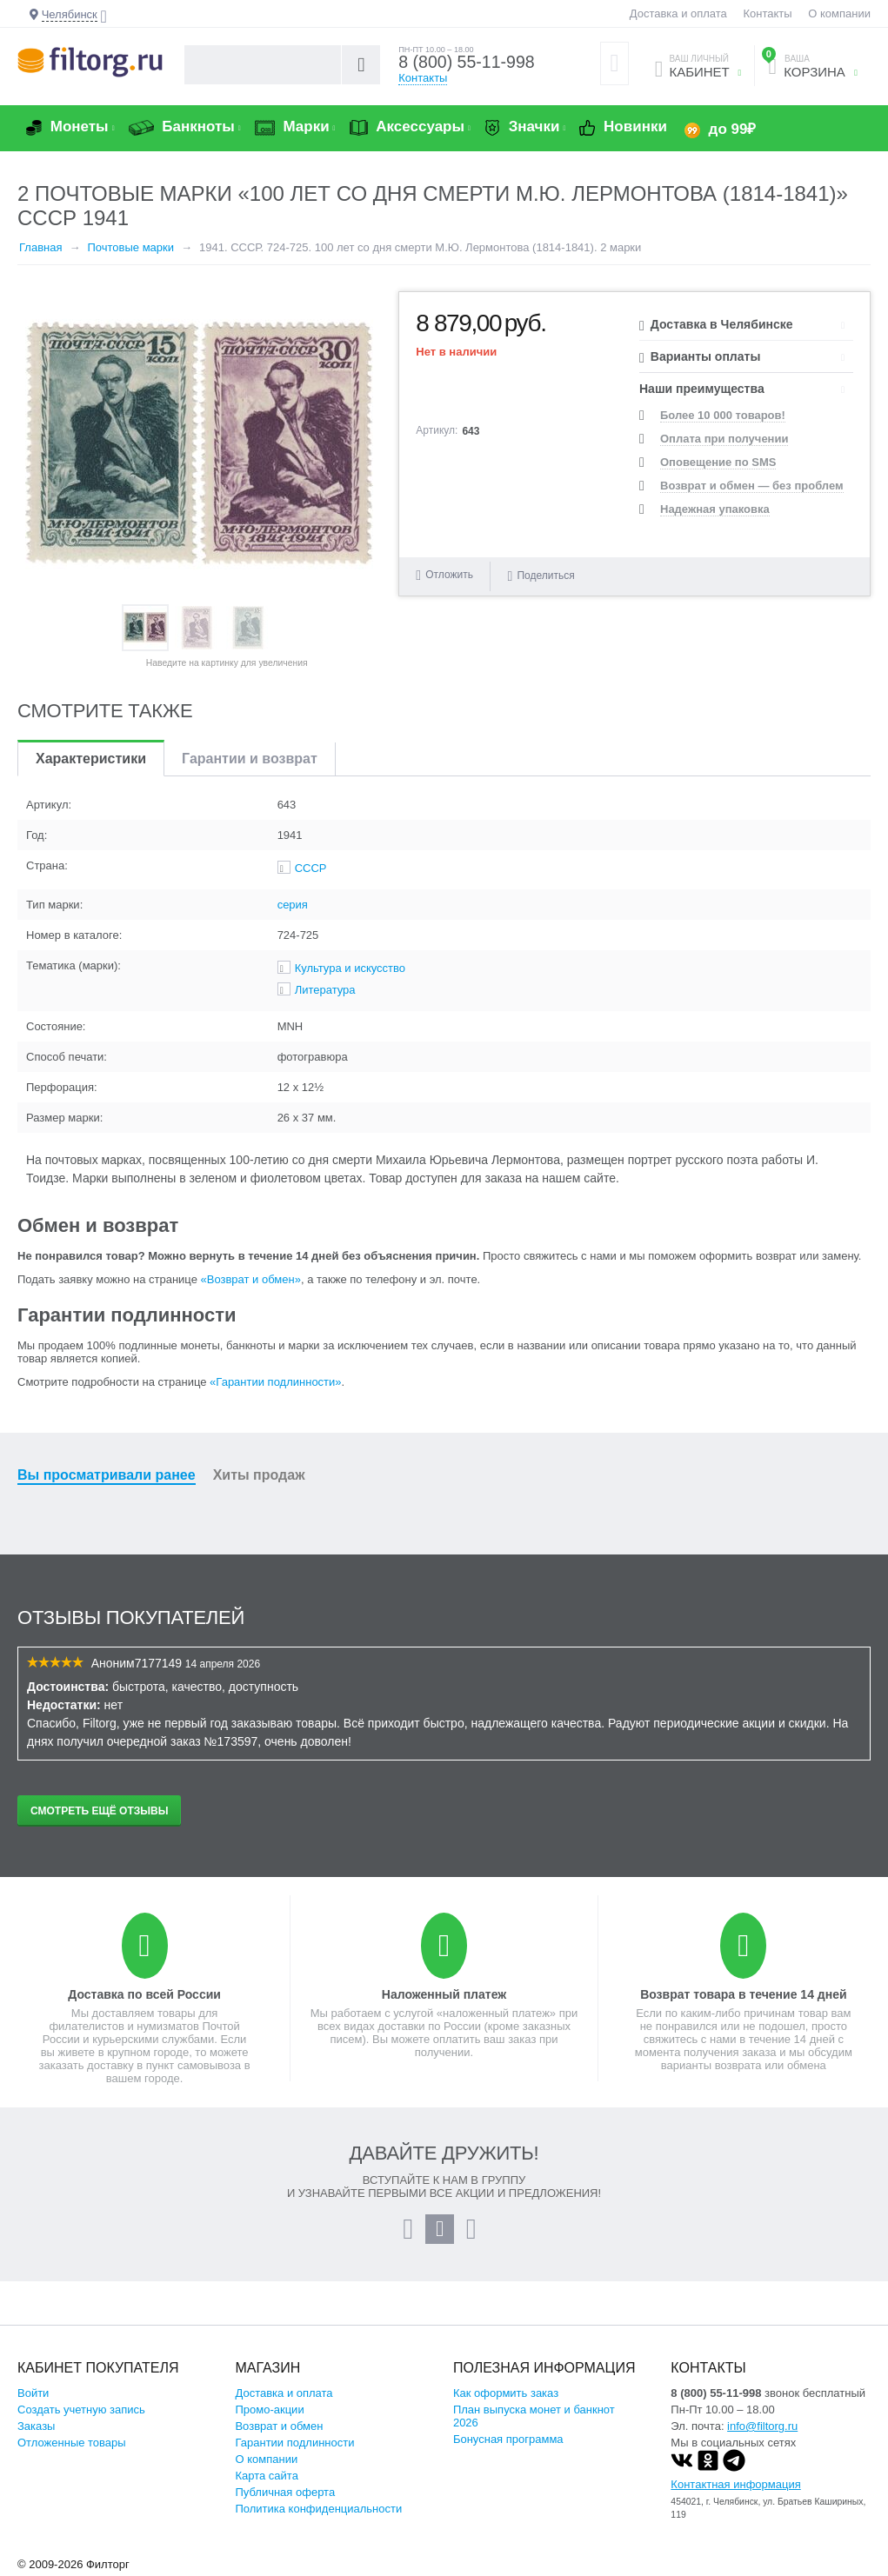 The height and width of the screenshot is (2576, 888). Describe the element at coordinates (318, 2508) in the screenshot. I see `Политика конфиденциальности` at that location.